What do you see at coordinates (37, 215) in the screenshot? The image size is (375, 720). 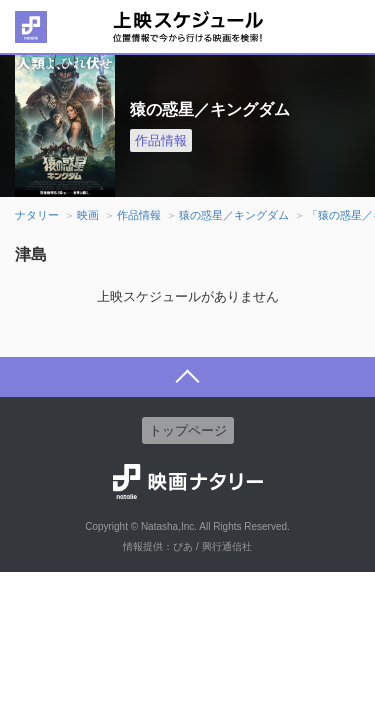 I see `ナタリー` at bounding box center [37, 215].